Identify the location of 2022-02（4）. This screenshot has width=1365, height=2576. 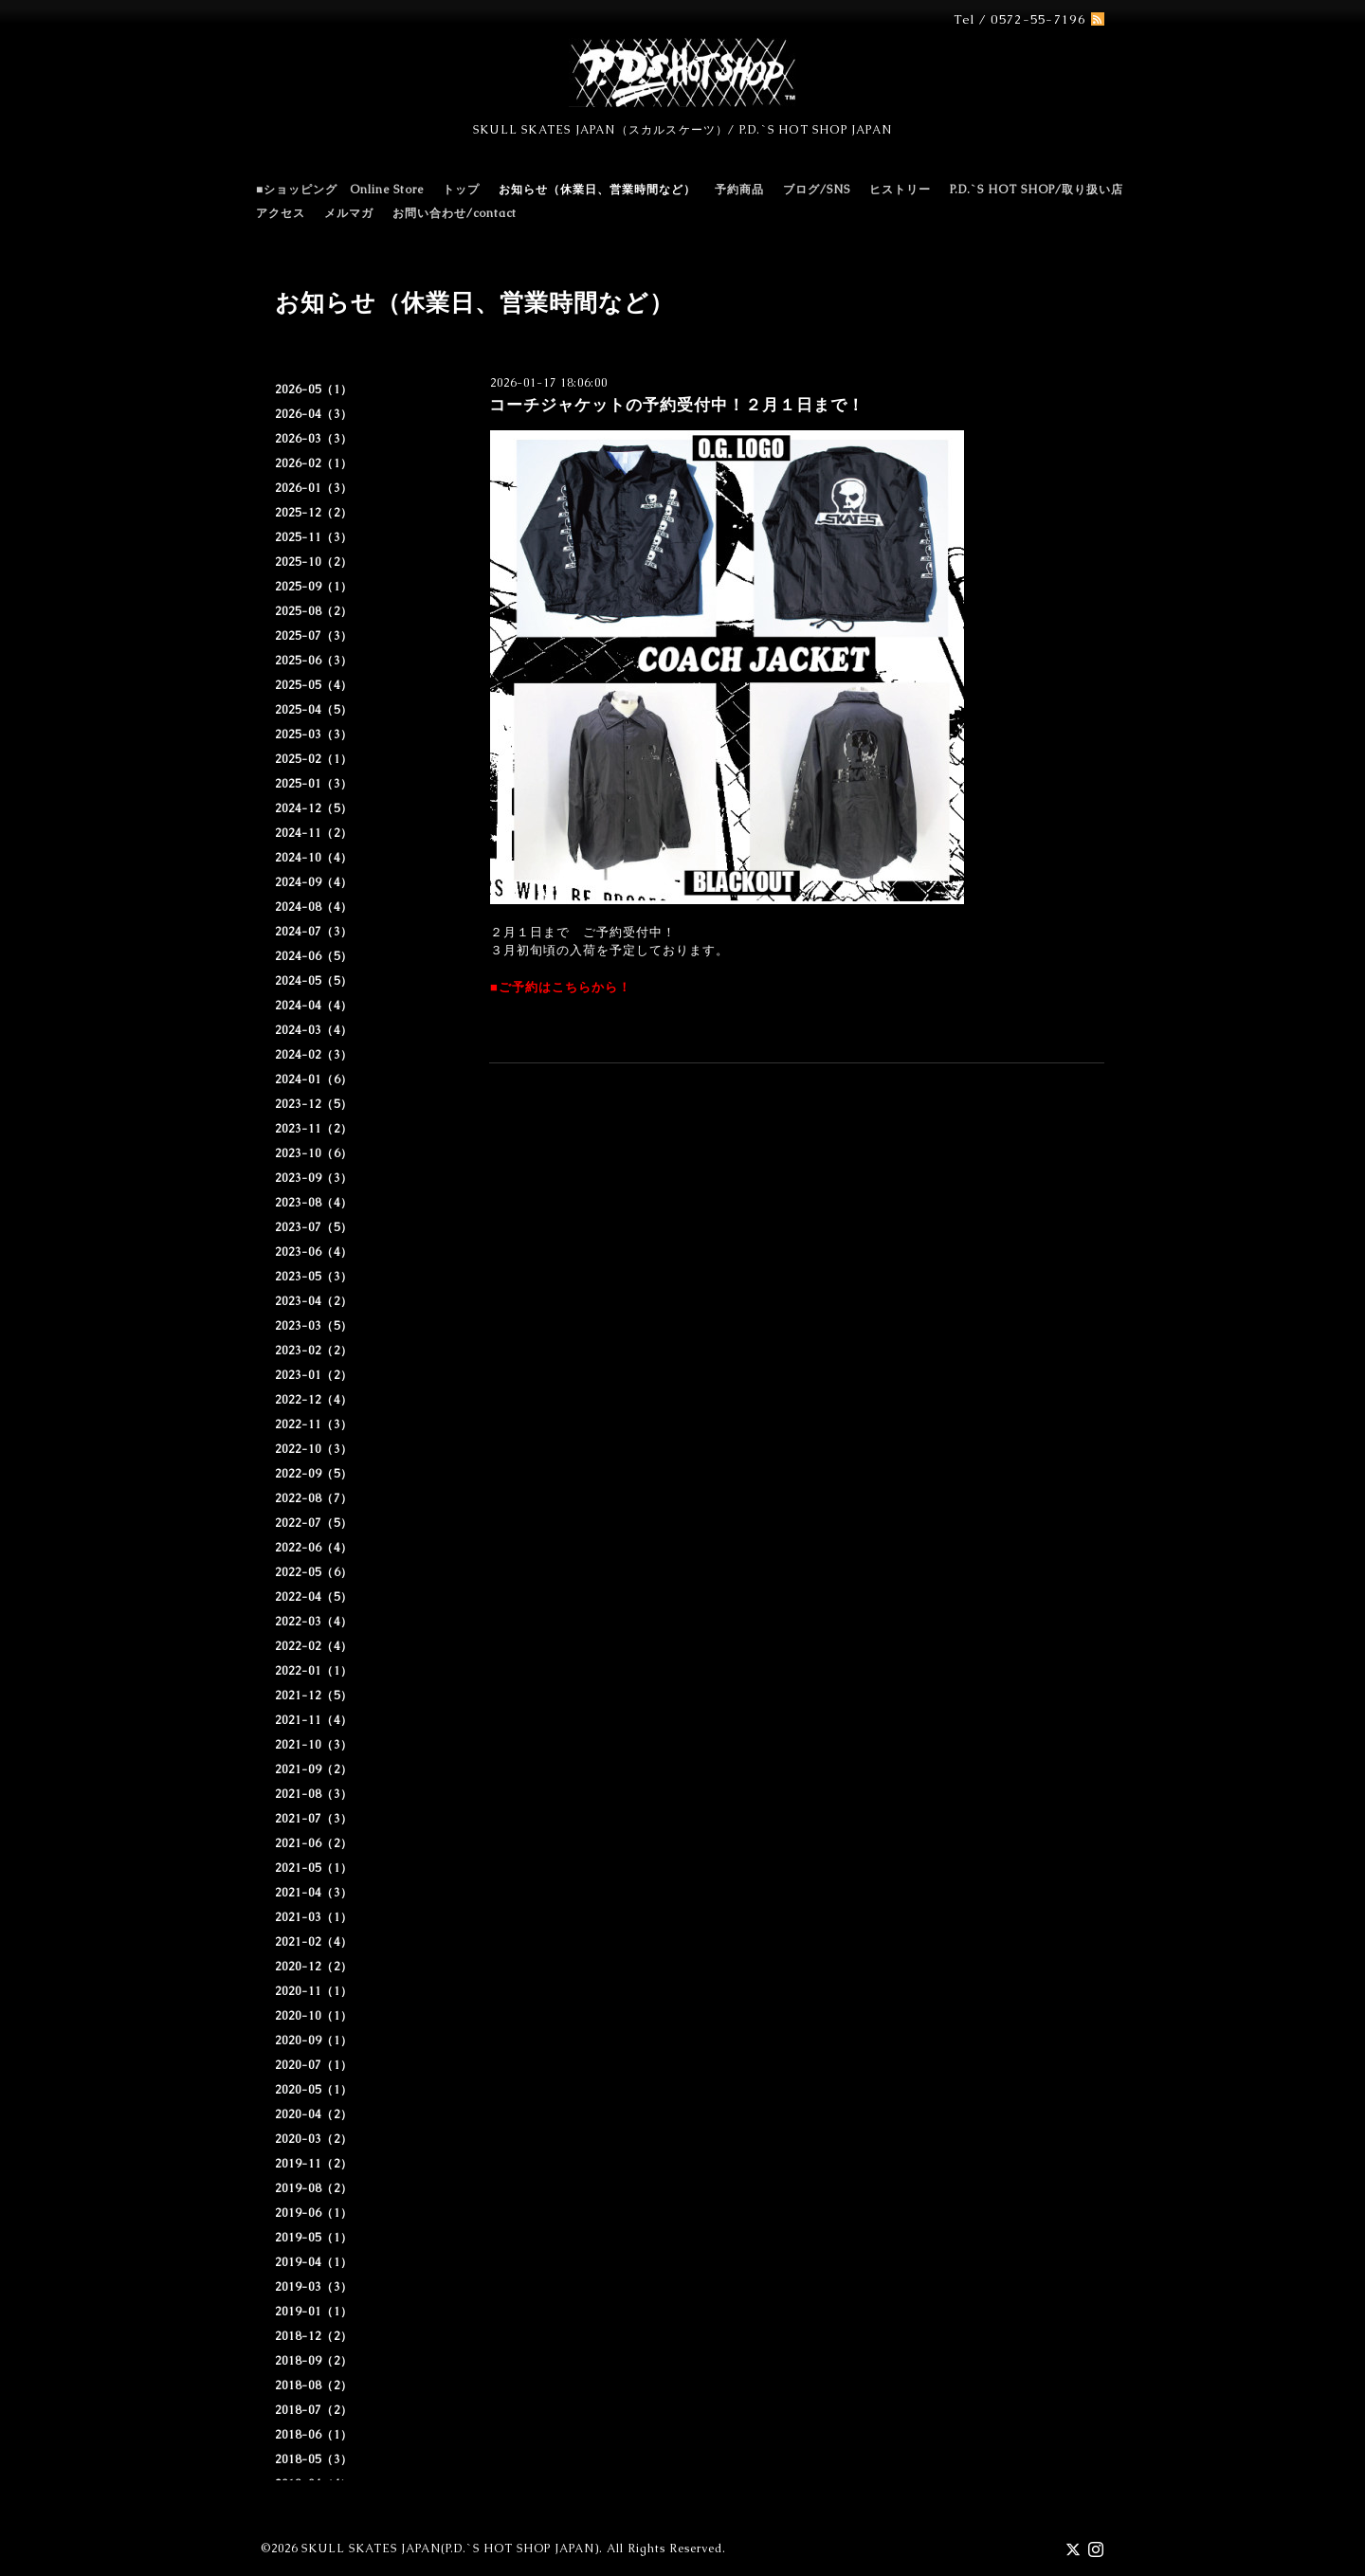
(314, 1646).